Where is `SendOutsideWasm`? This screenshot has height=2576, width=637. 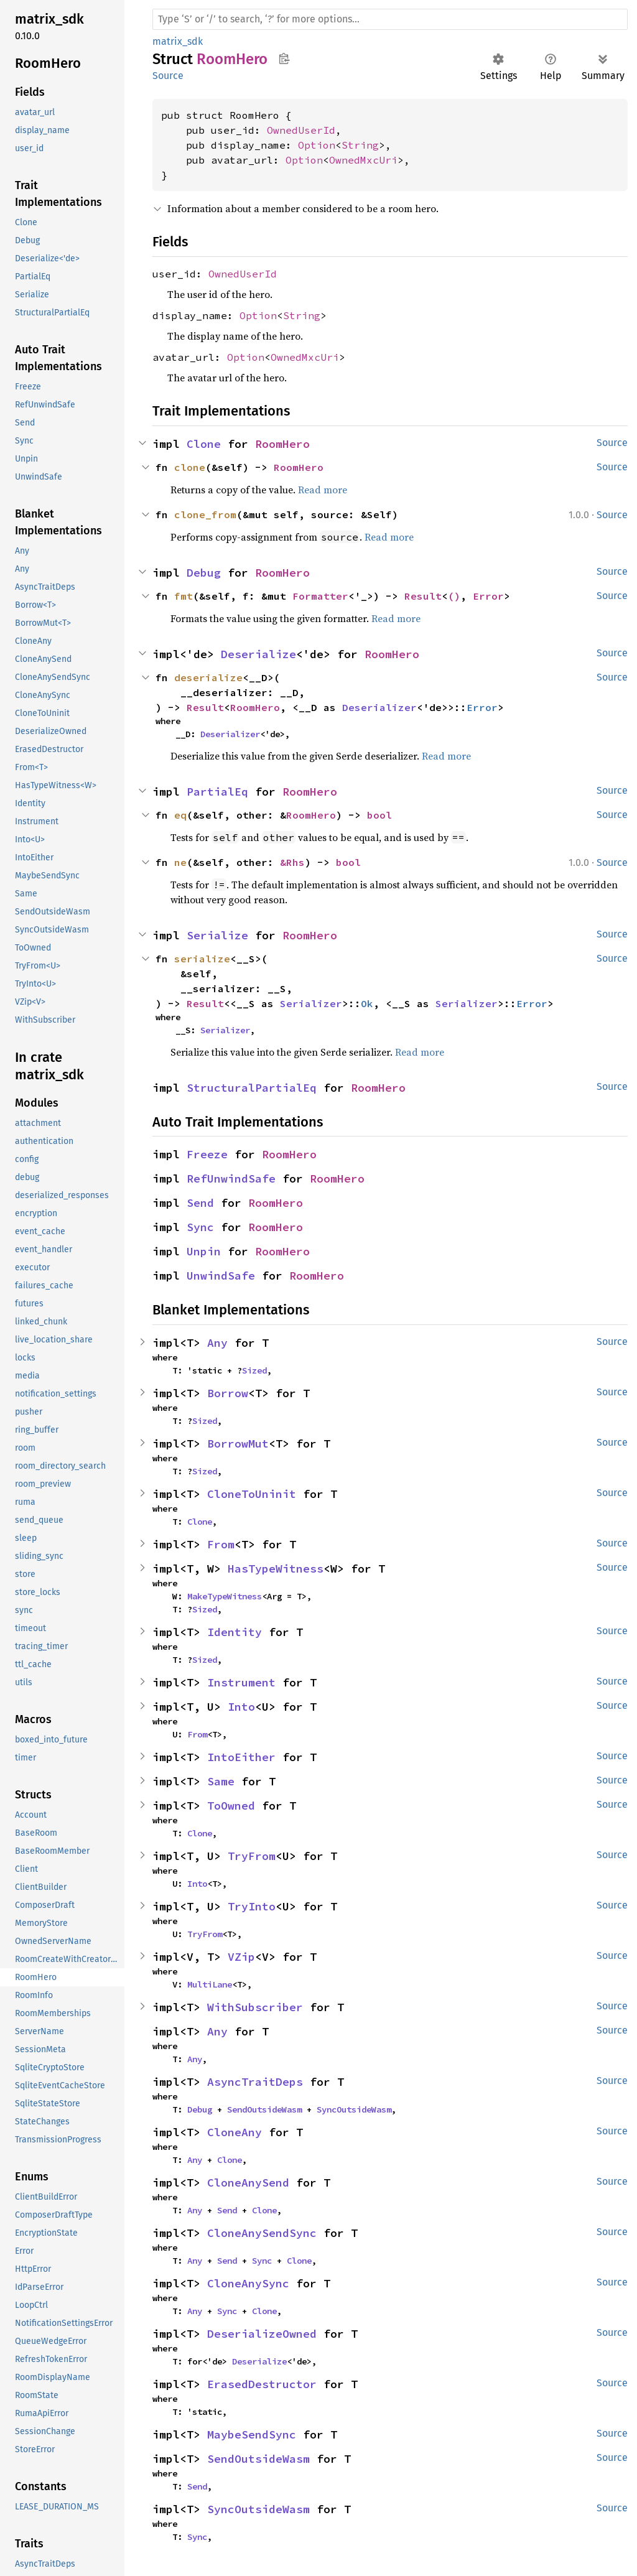
SendOutsideWasm is located at coordinates (264, 2109).